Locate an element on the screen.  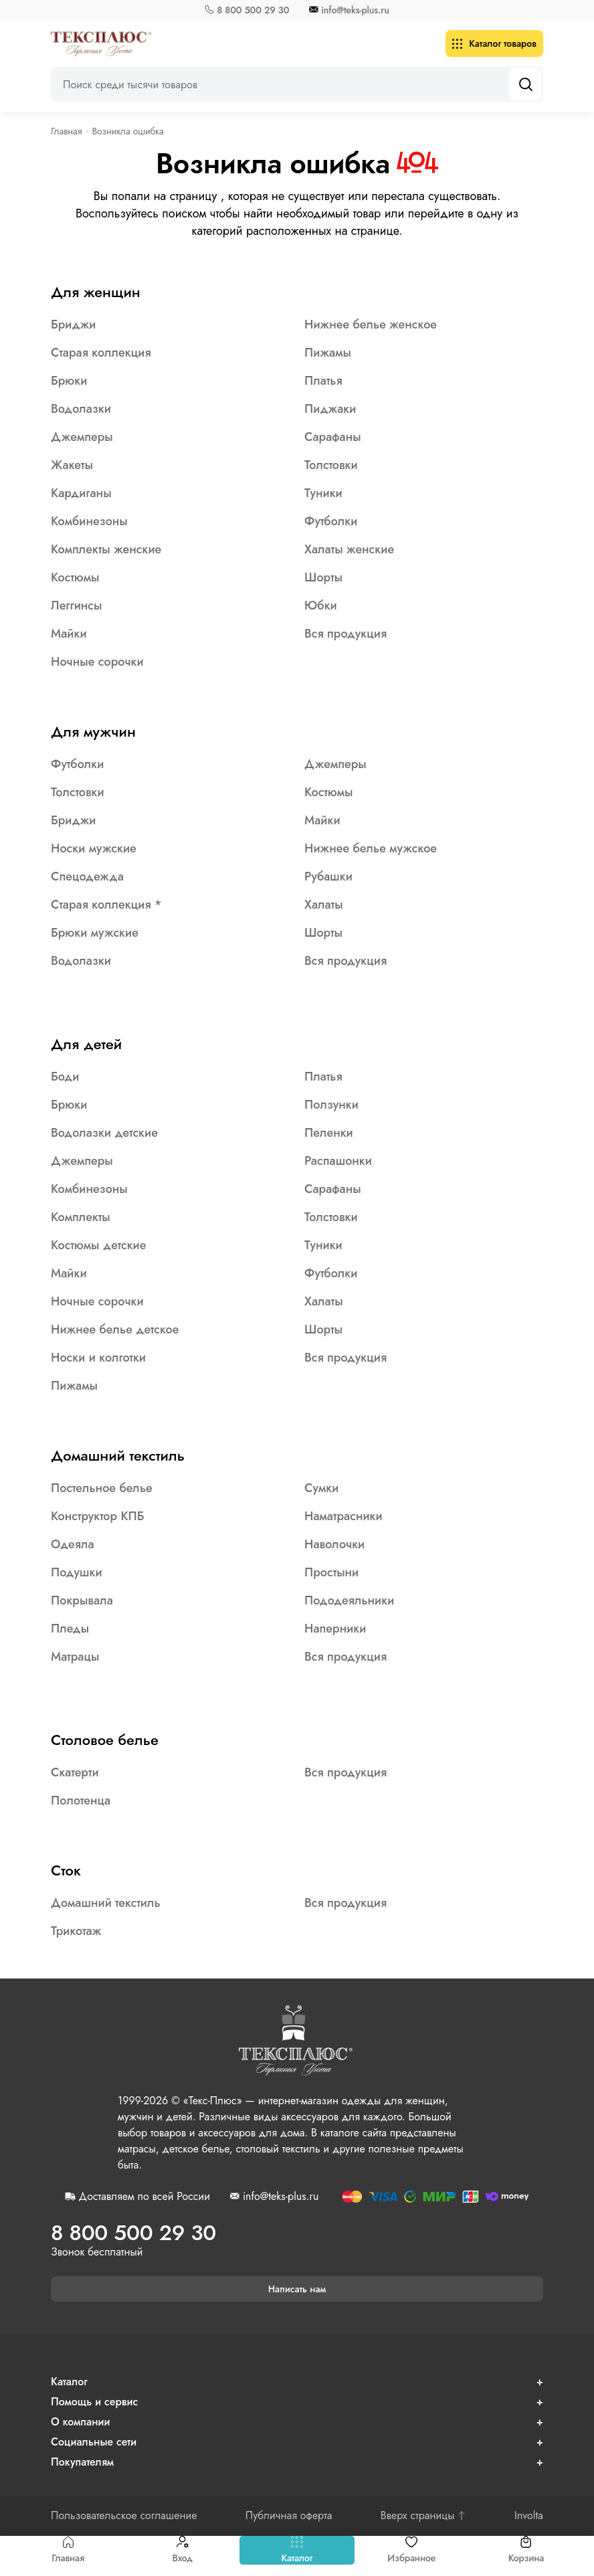
Брюки is located at coordinates (69, 380).